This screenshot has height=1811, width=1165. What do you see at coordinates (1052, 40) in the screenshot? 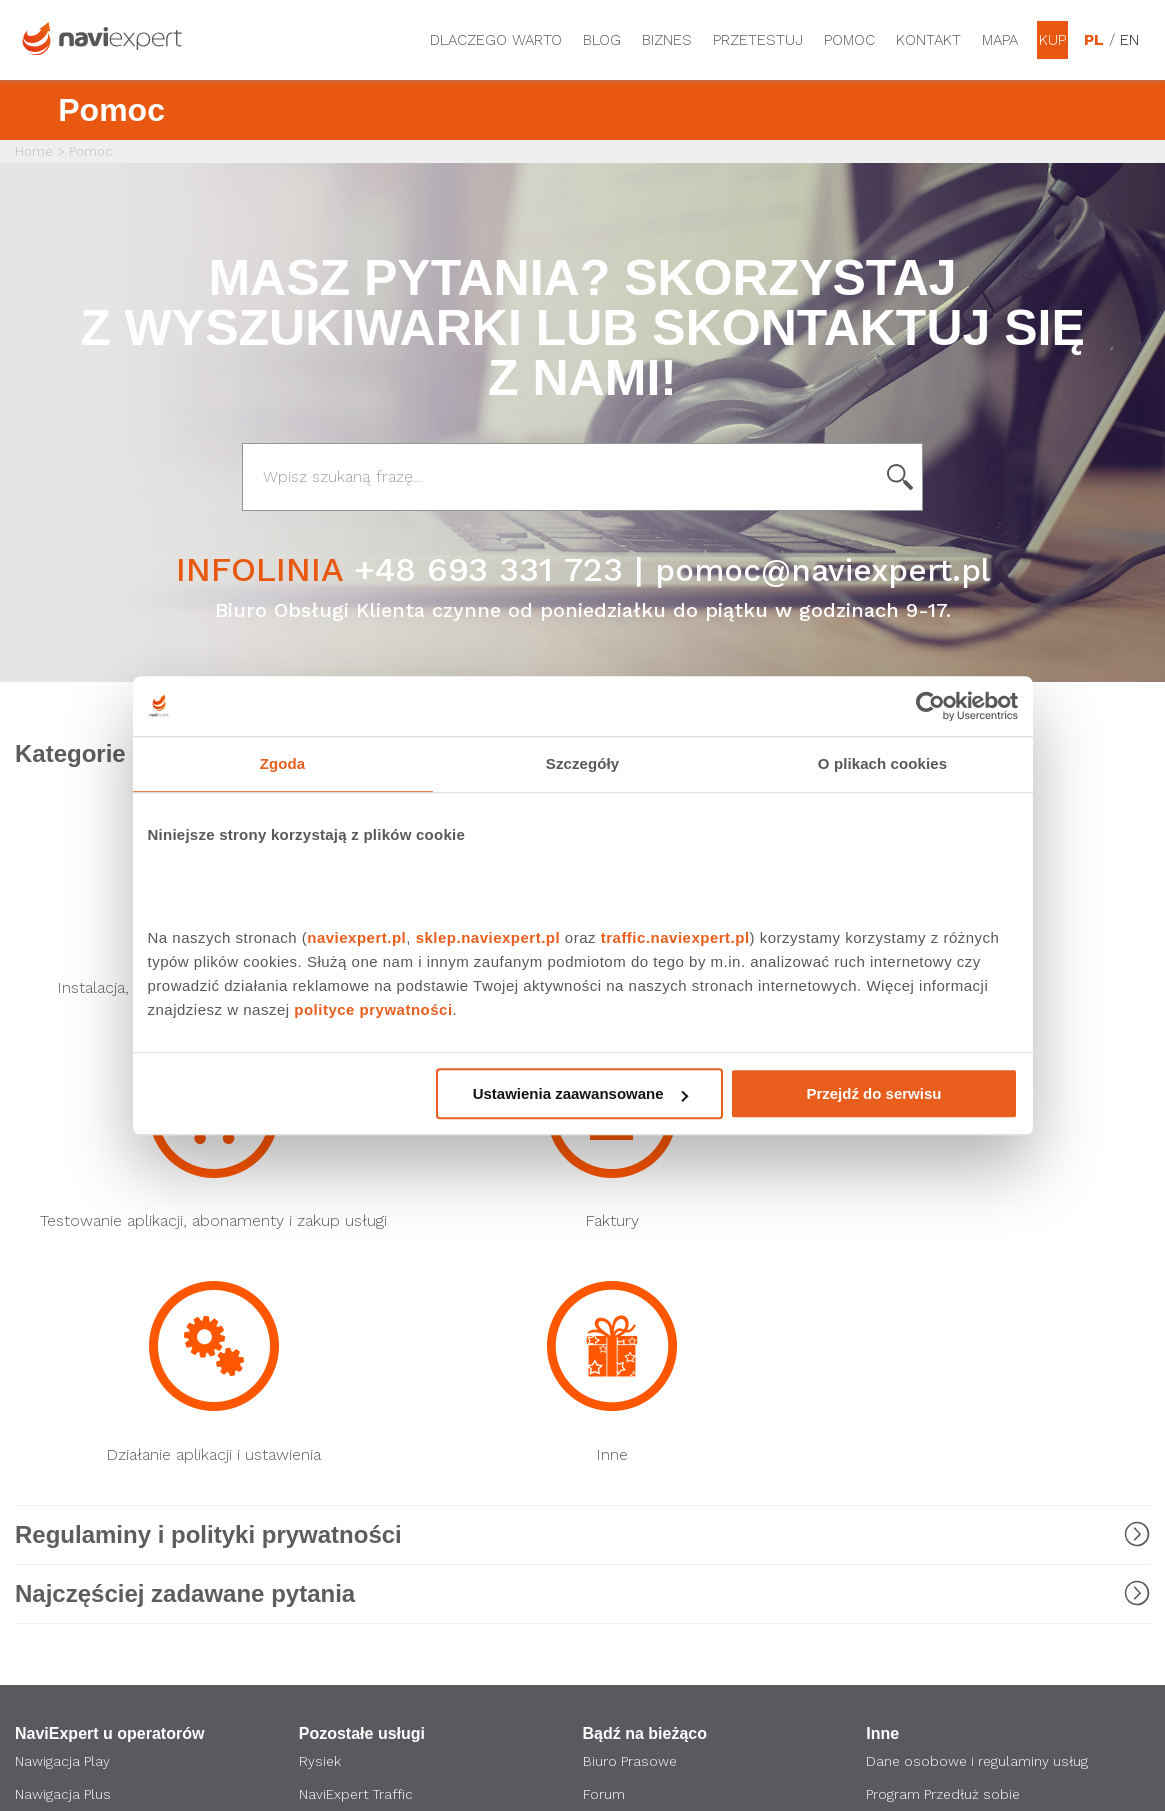
I see `Kup` at bounding box center [1052, 40].